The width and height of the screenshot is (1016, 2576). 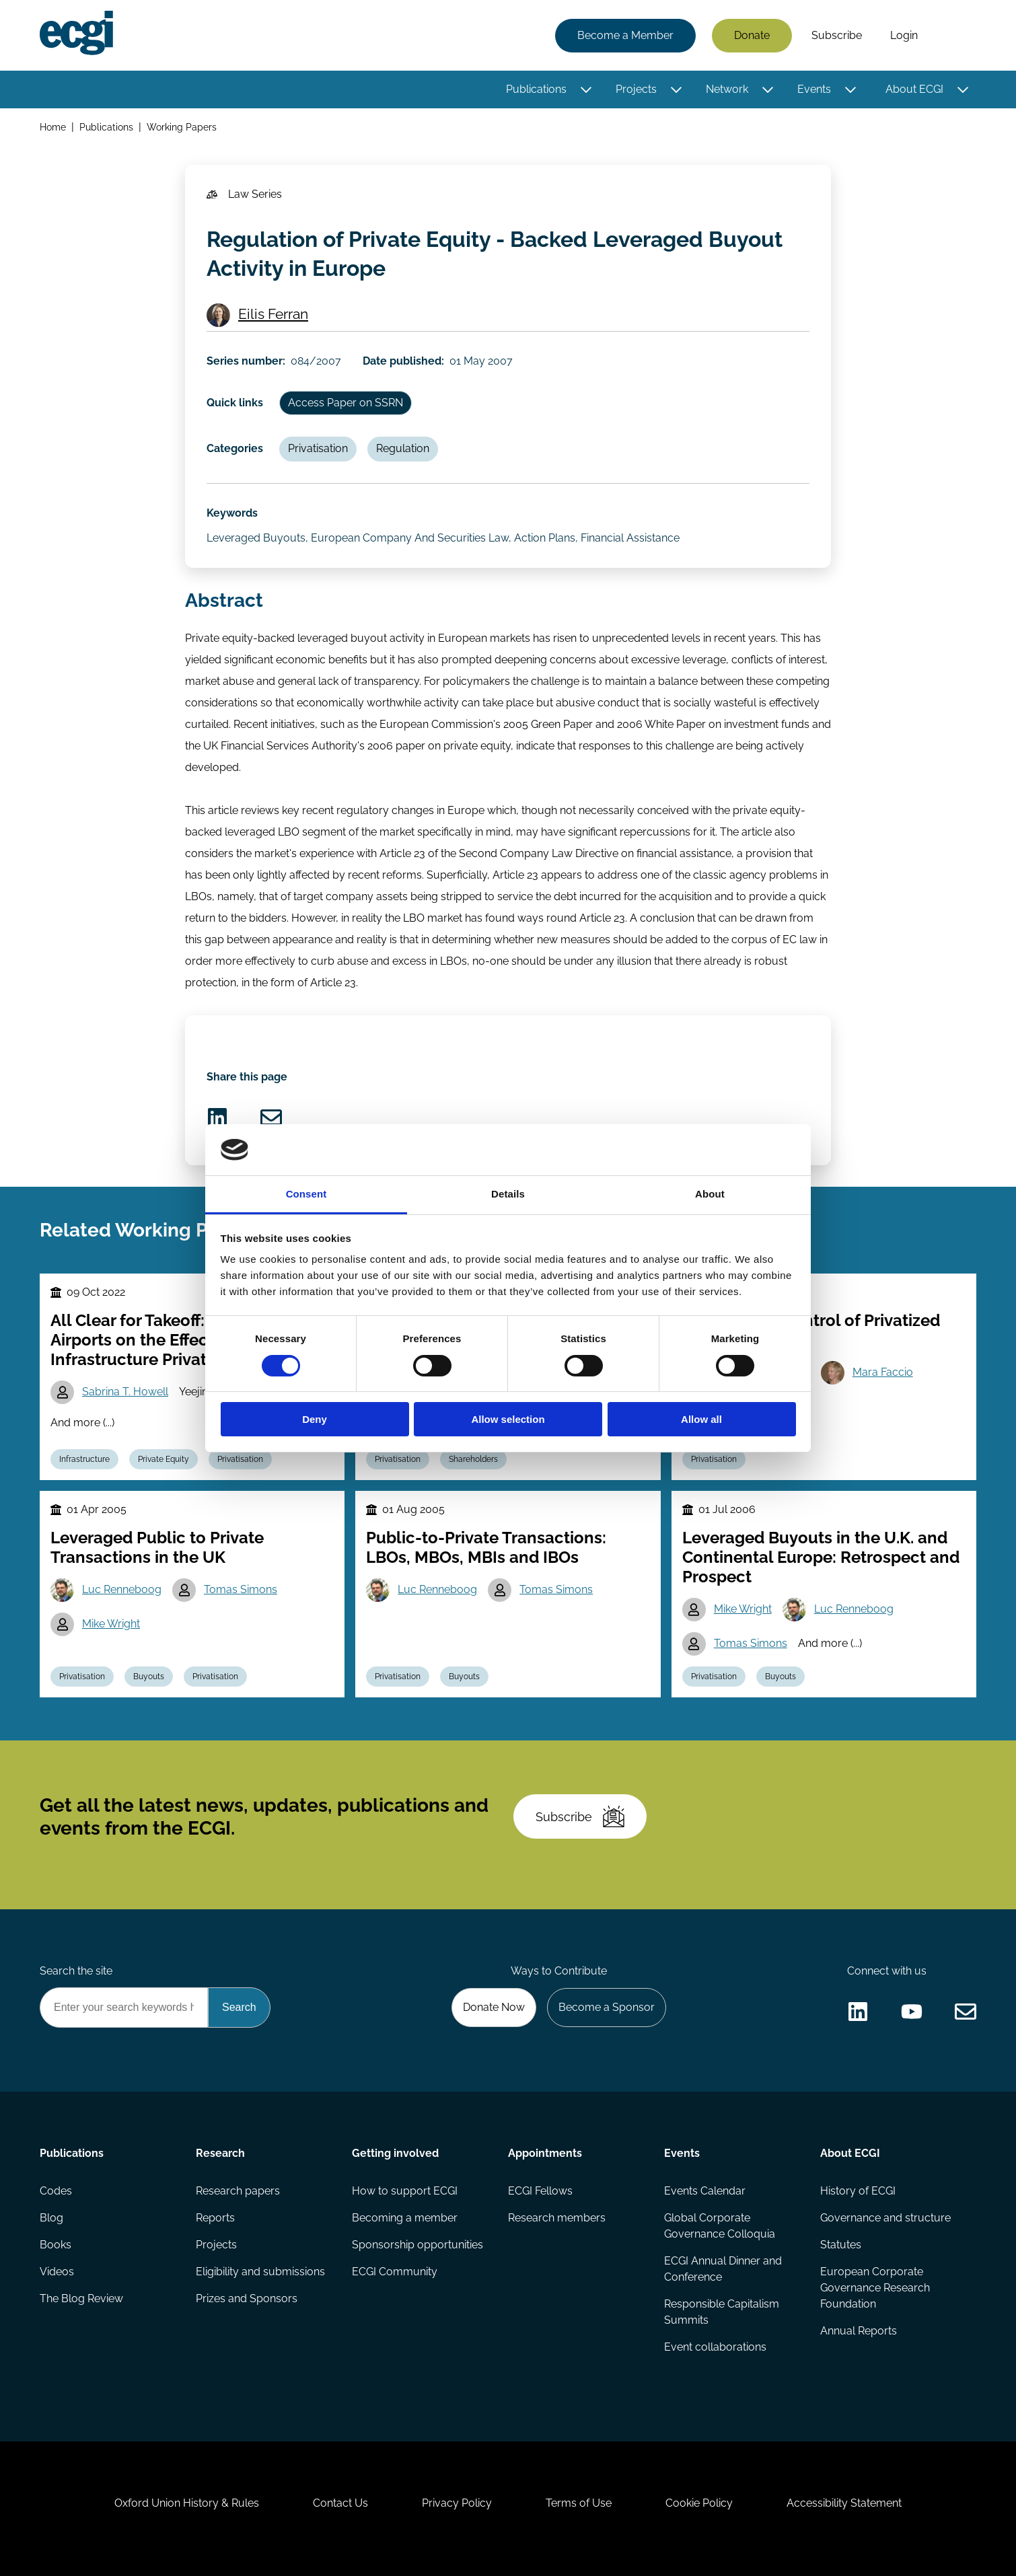 What do you see at coordinates (417, 2244) in the screenshot?
I see `Sponsorship opportunities` at bounding box center [417, 2244].